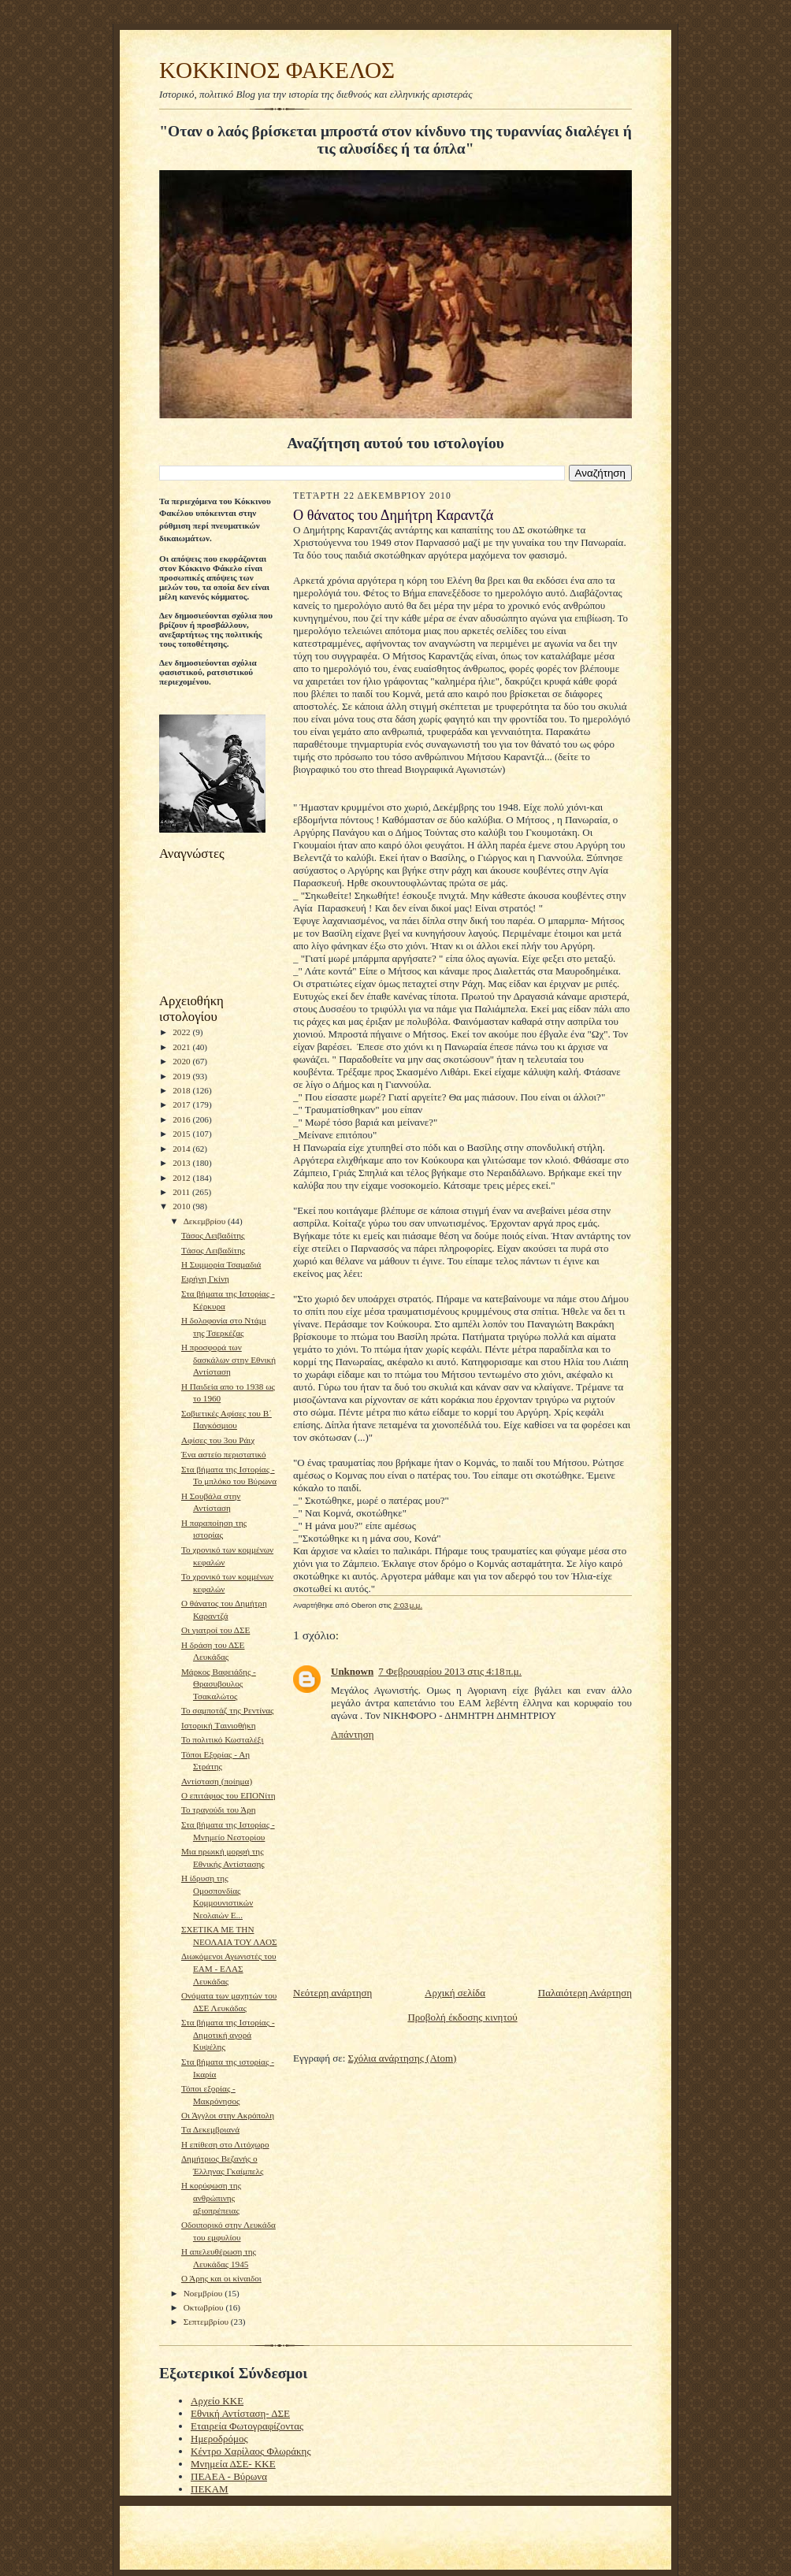  I want to click on Ημεροδρόμος, so click(219, 2438).